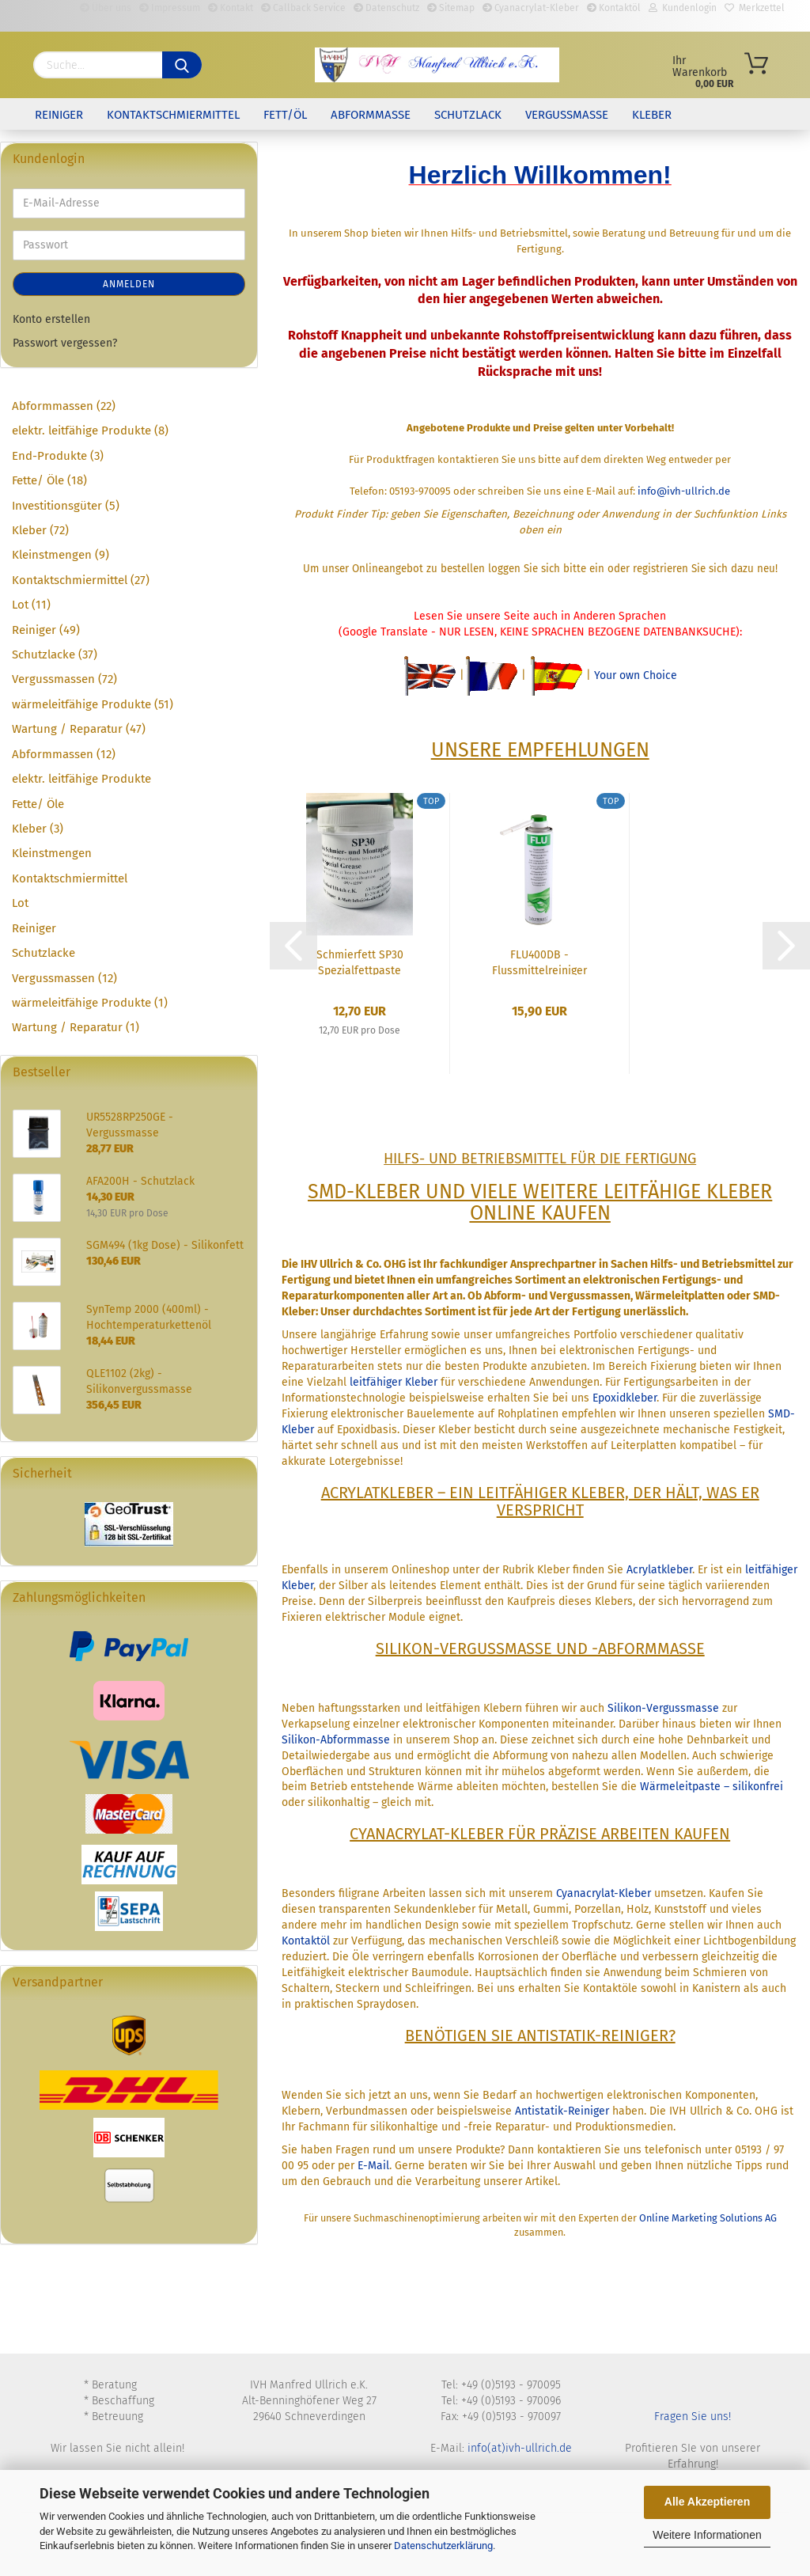 The width and height of the screenshot is (810, 2576). What do you see at coordinates (38, 804) in the screenshot?
I see `Fette/ Öle` at bounding box center [38, 804].